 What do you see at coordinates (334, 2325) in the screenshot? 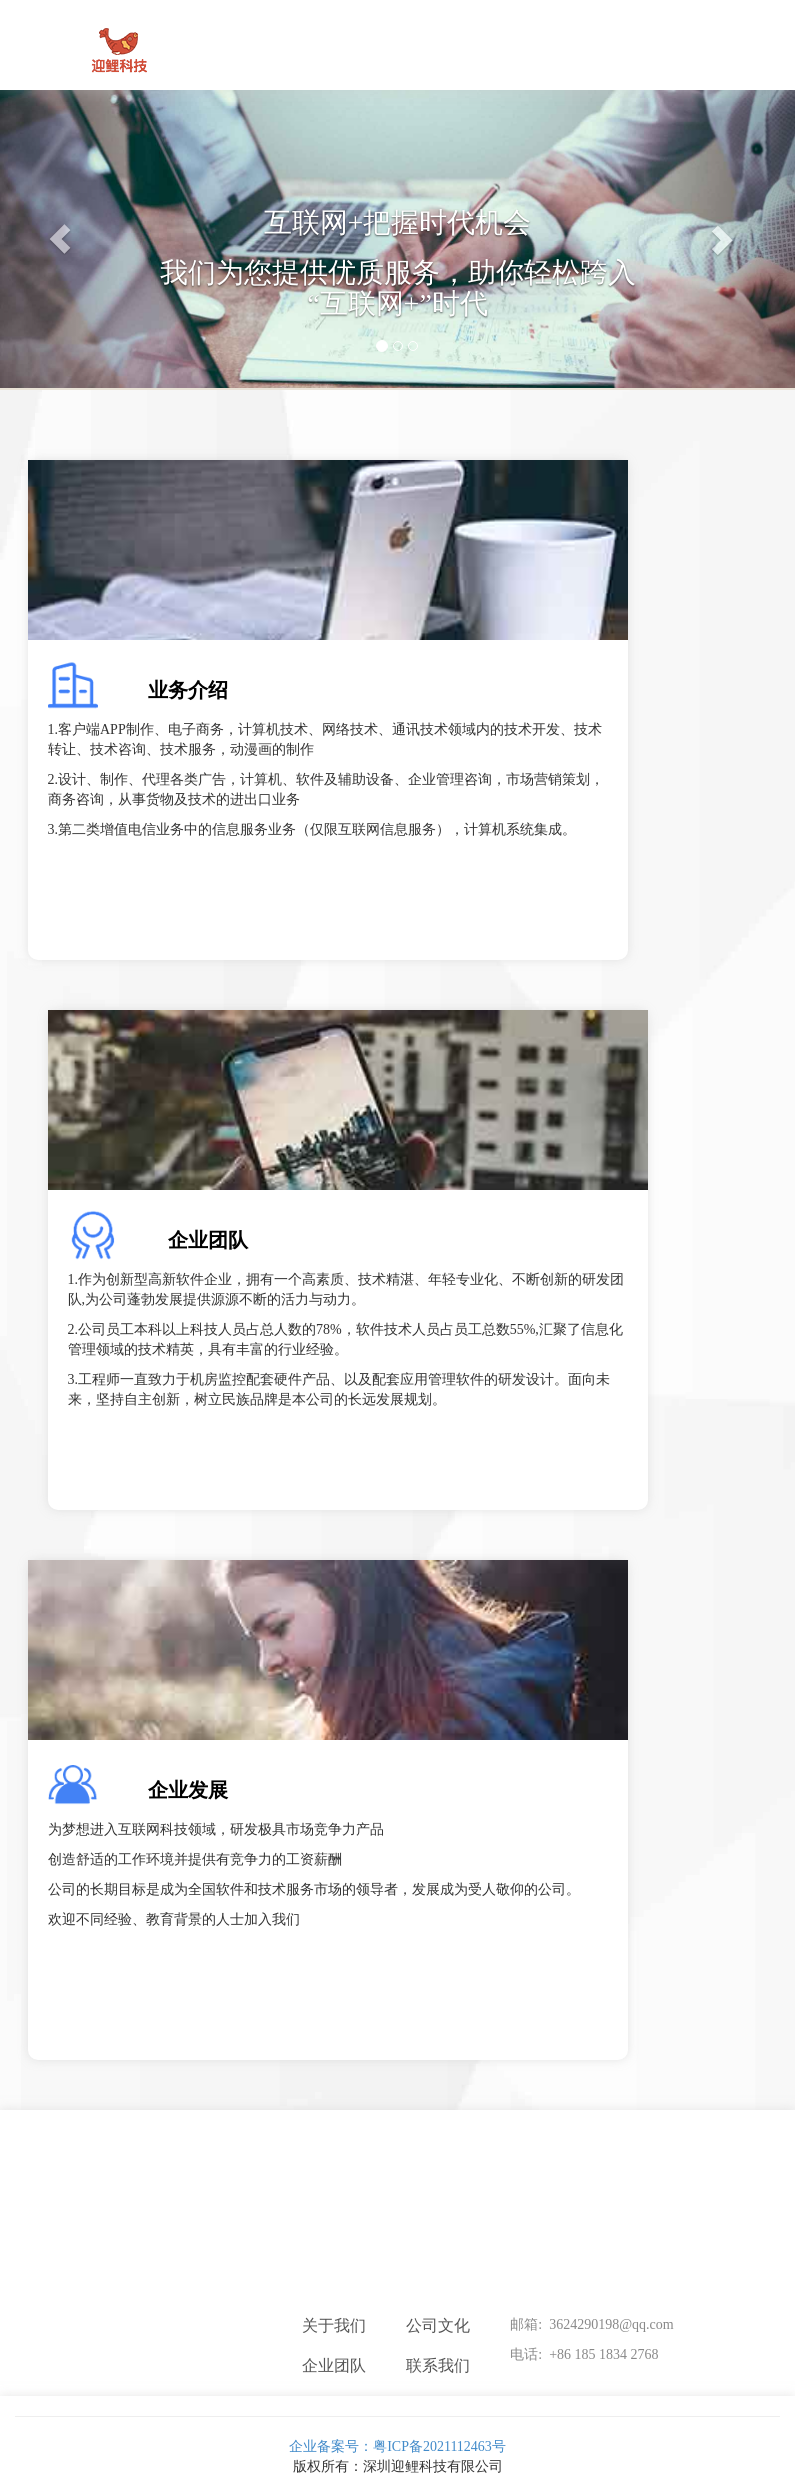
I see `关于我们` at bounding box center [334, 2325].